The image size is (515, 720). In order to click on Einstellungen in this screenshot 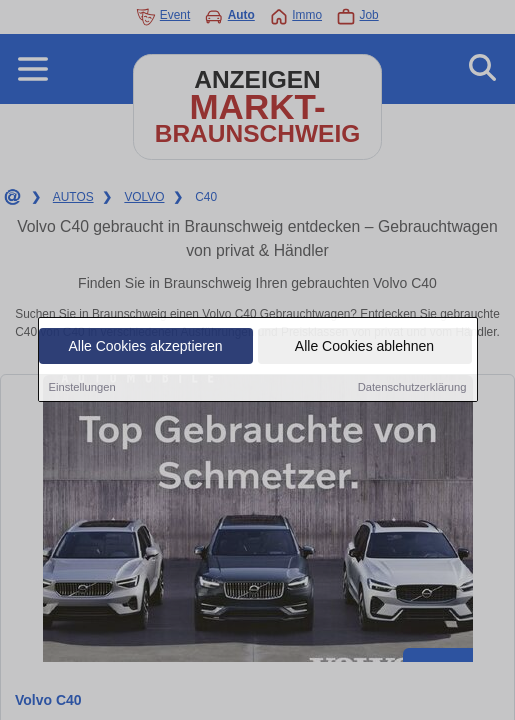, I will do `click(82, 388)`.